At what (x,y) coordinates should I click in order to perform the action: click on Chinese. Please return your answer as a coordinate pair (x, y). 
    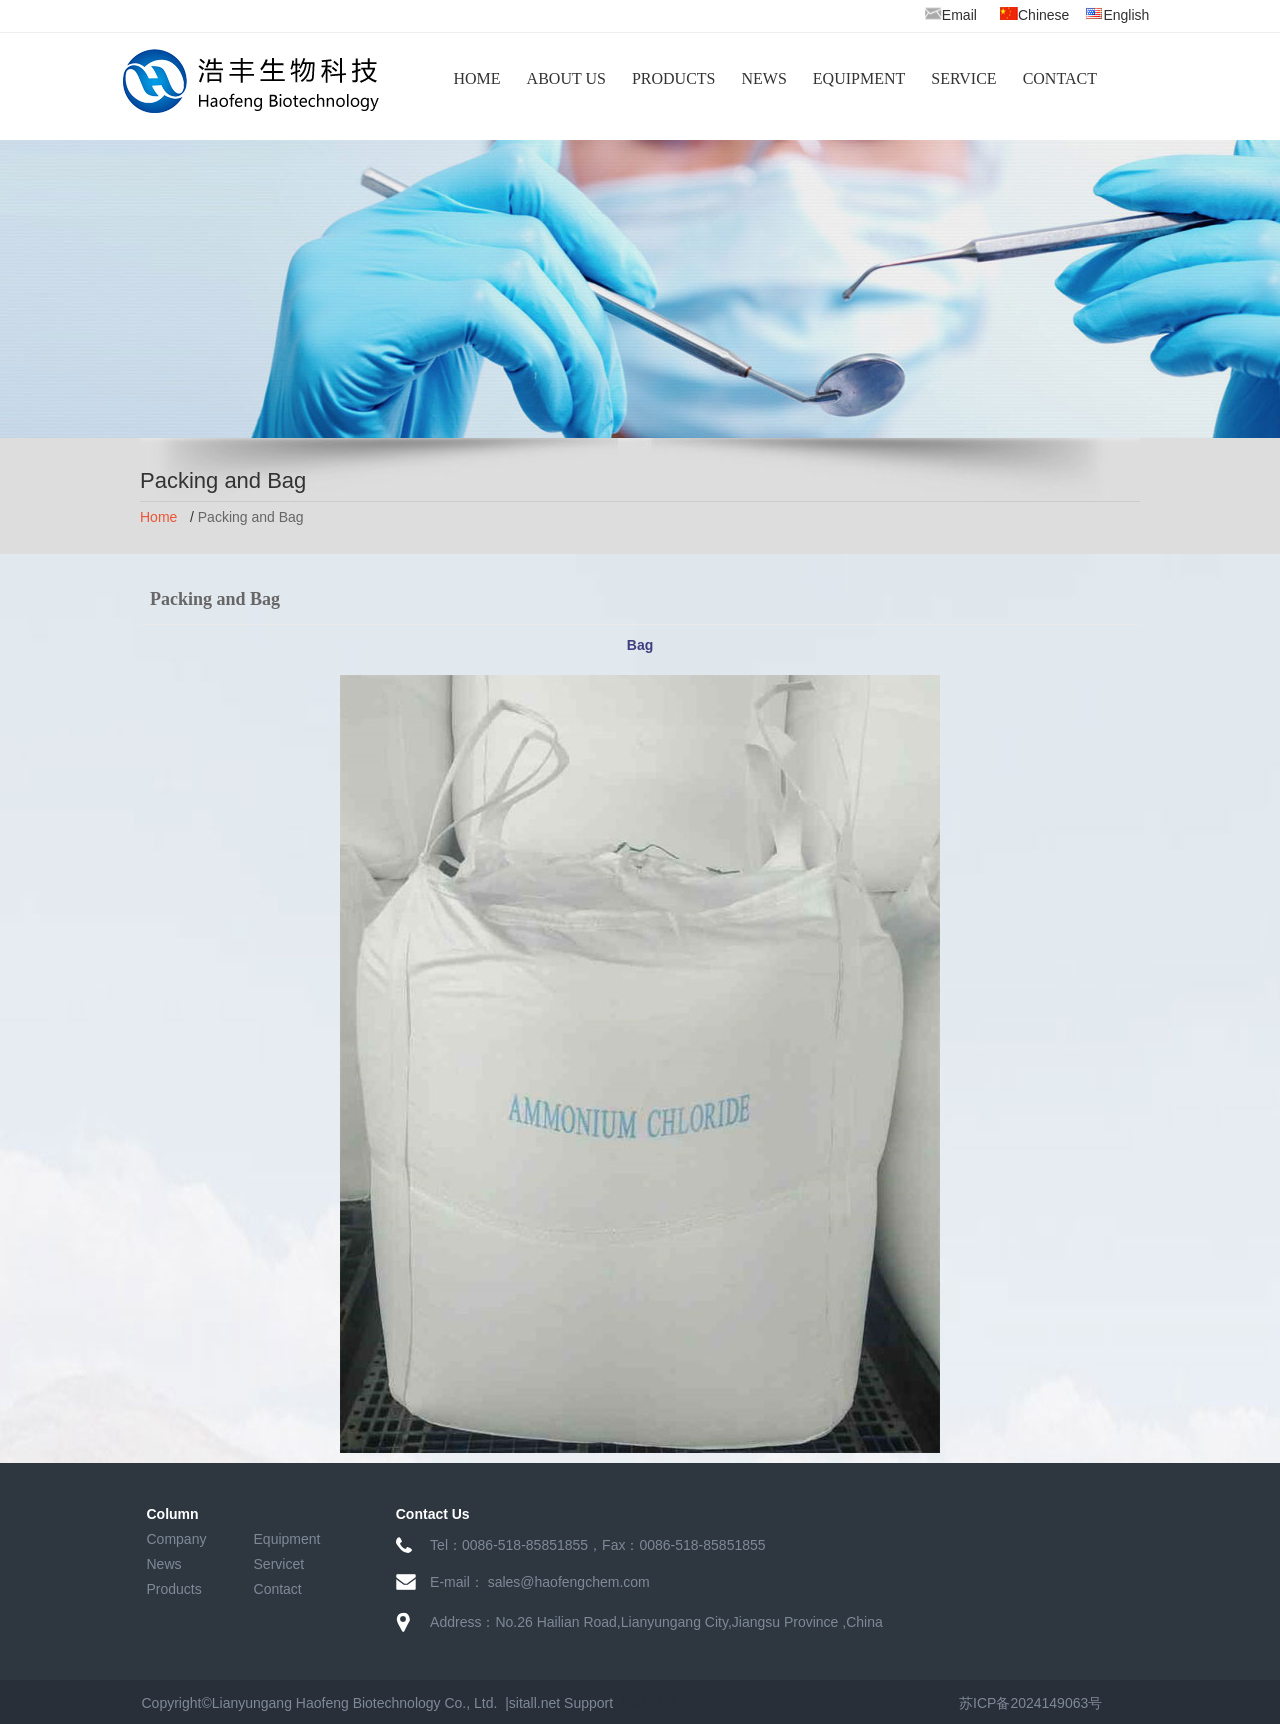
    Looking at the image, I should click on (1043, 15).